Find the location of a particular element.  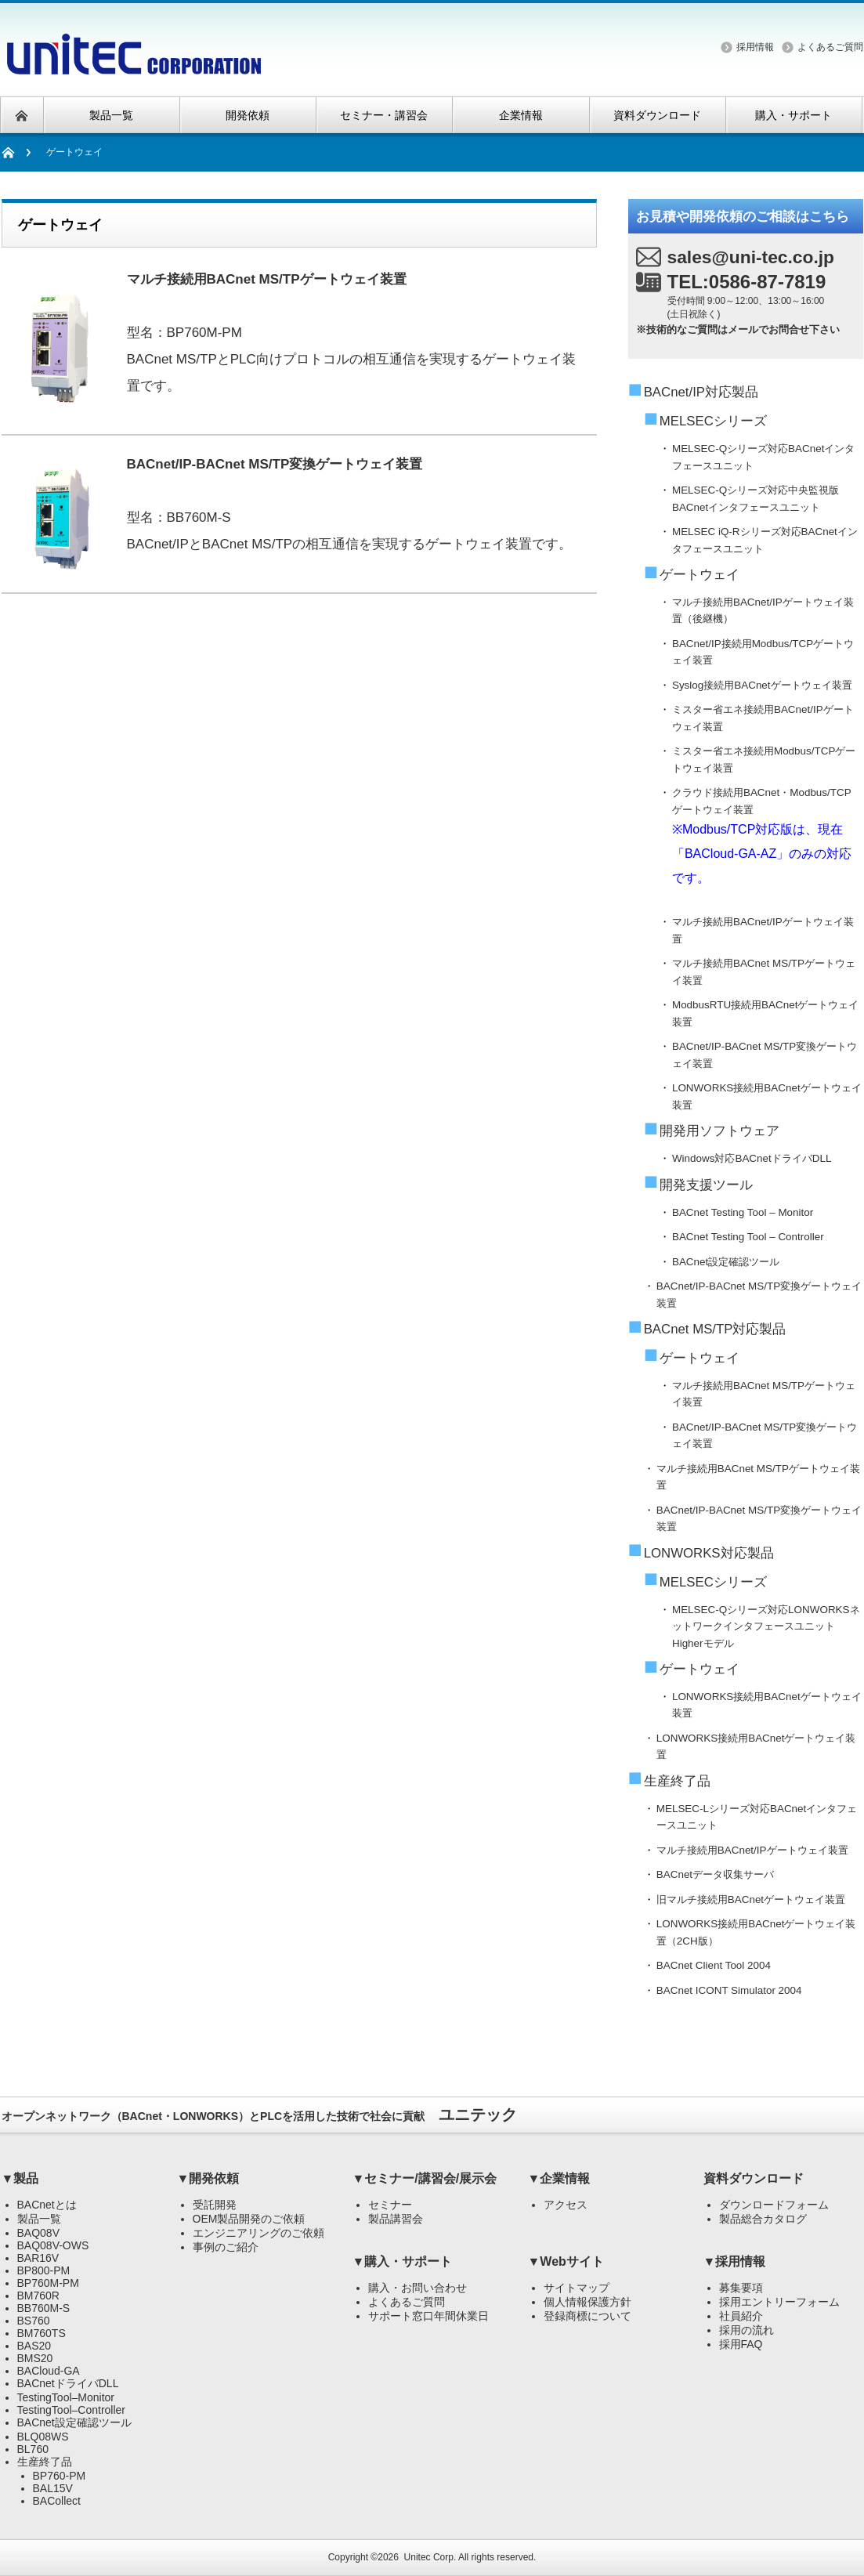

開発用ソフトウェア is located at coordinates (719, 1130).